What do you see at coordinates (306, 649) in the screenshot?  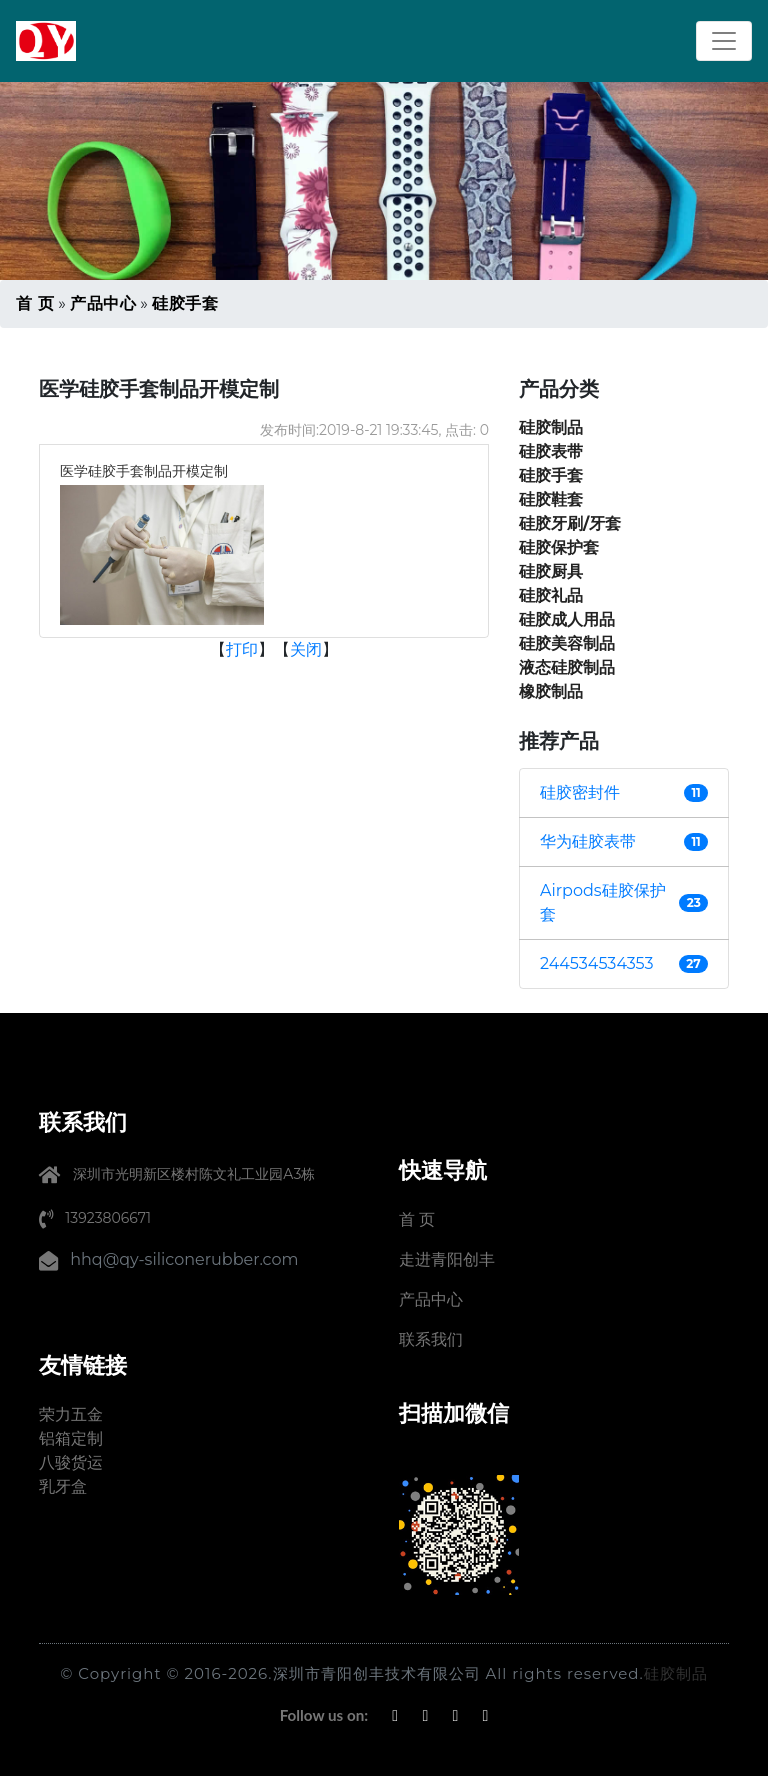 I see `关闭` at bounding box center [306, 649].